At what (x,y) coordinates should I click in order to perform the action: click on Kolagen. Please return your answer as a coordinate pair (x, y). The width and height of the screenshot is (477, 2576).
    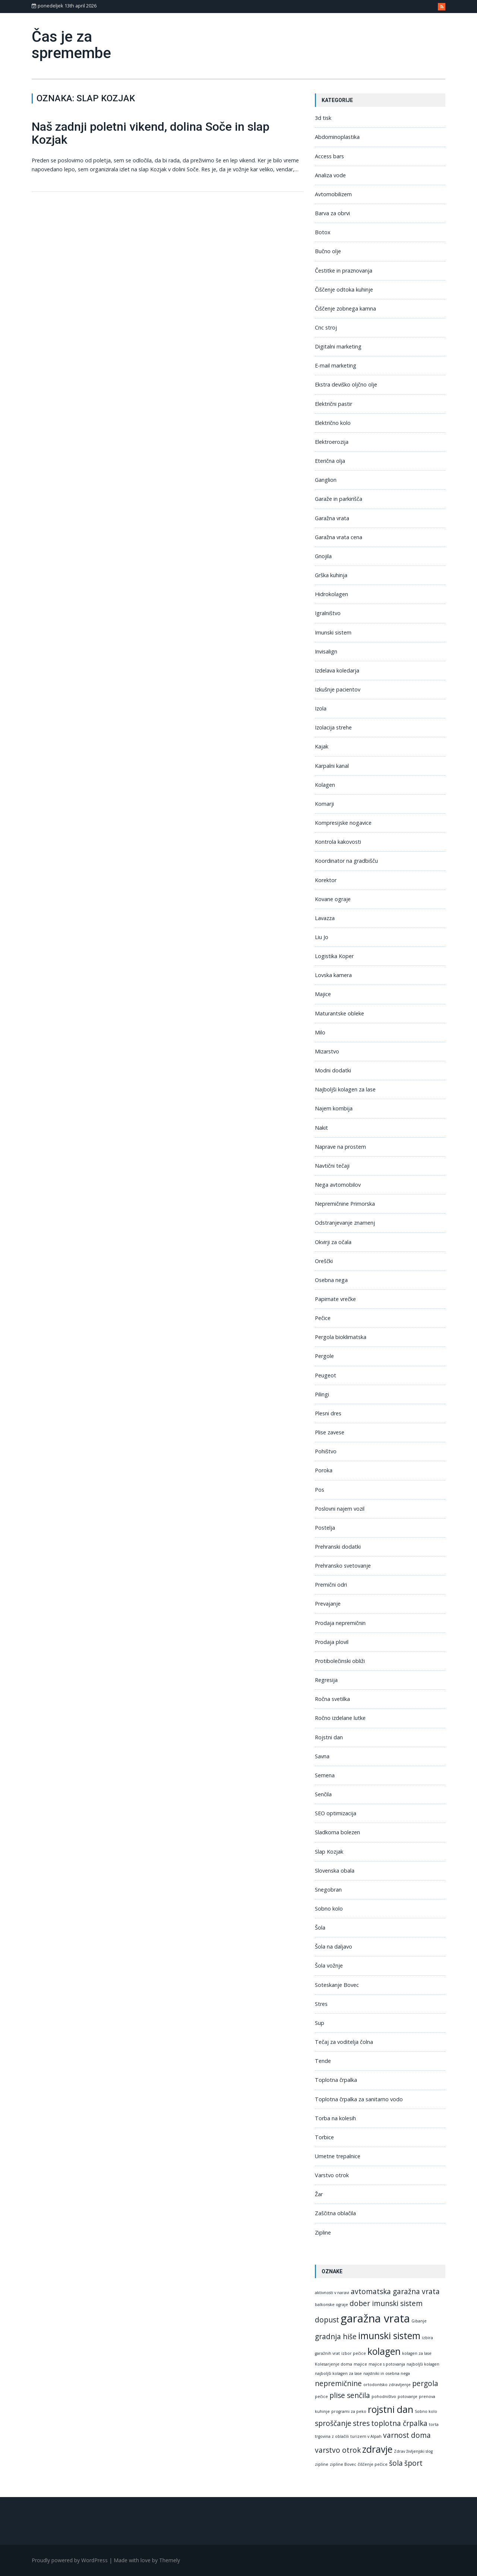
    Looking at the image, I should click on (325, 784).